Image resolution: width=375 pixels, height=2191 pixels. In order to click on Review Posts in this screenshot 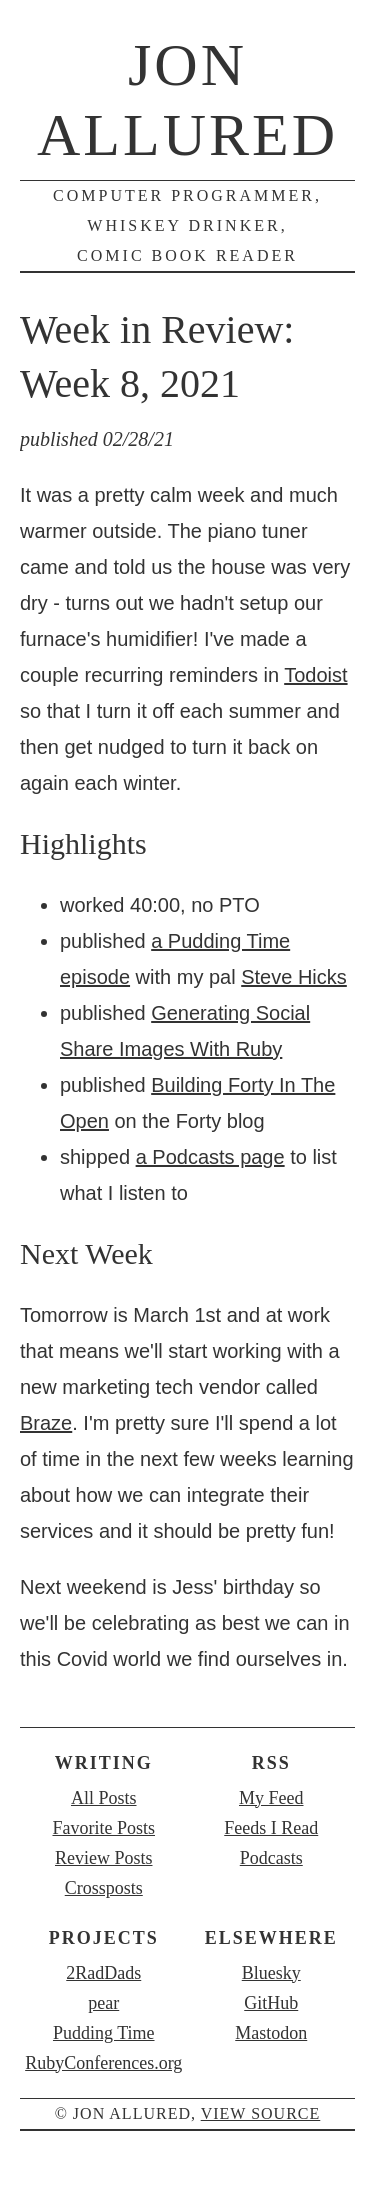, I will do `click(104, 1858)`.